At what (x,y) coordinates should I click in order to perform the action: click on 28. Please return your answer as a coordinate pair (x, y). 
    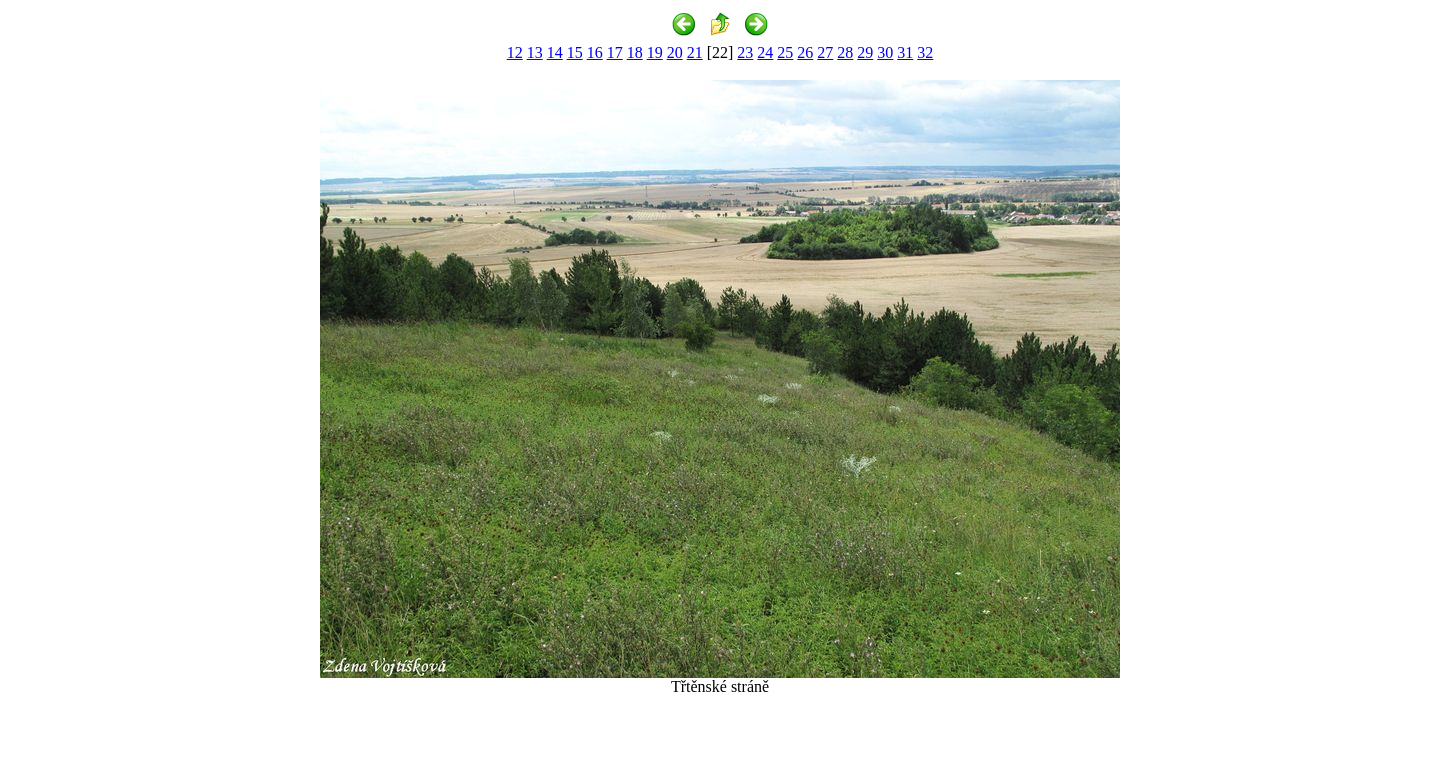
    Looking at the image, I should click on (845, 52).